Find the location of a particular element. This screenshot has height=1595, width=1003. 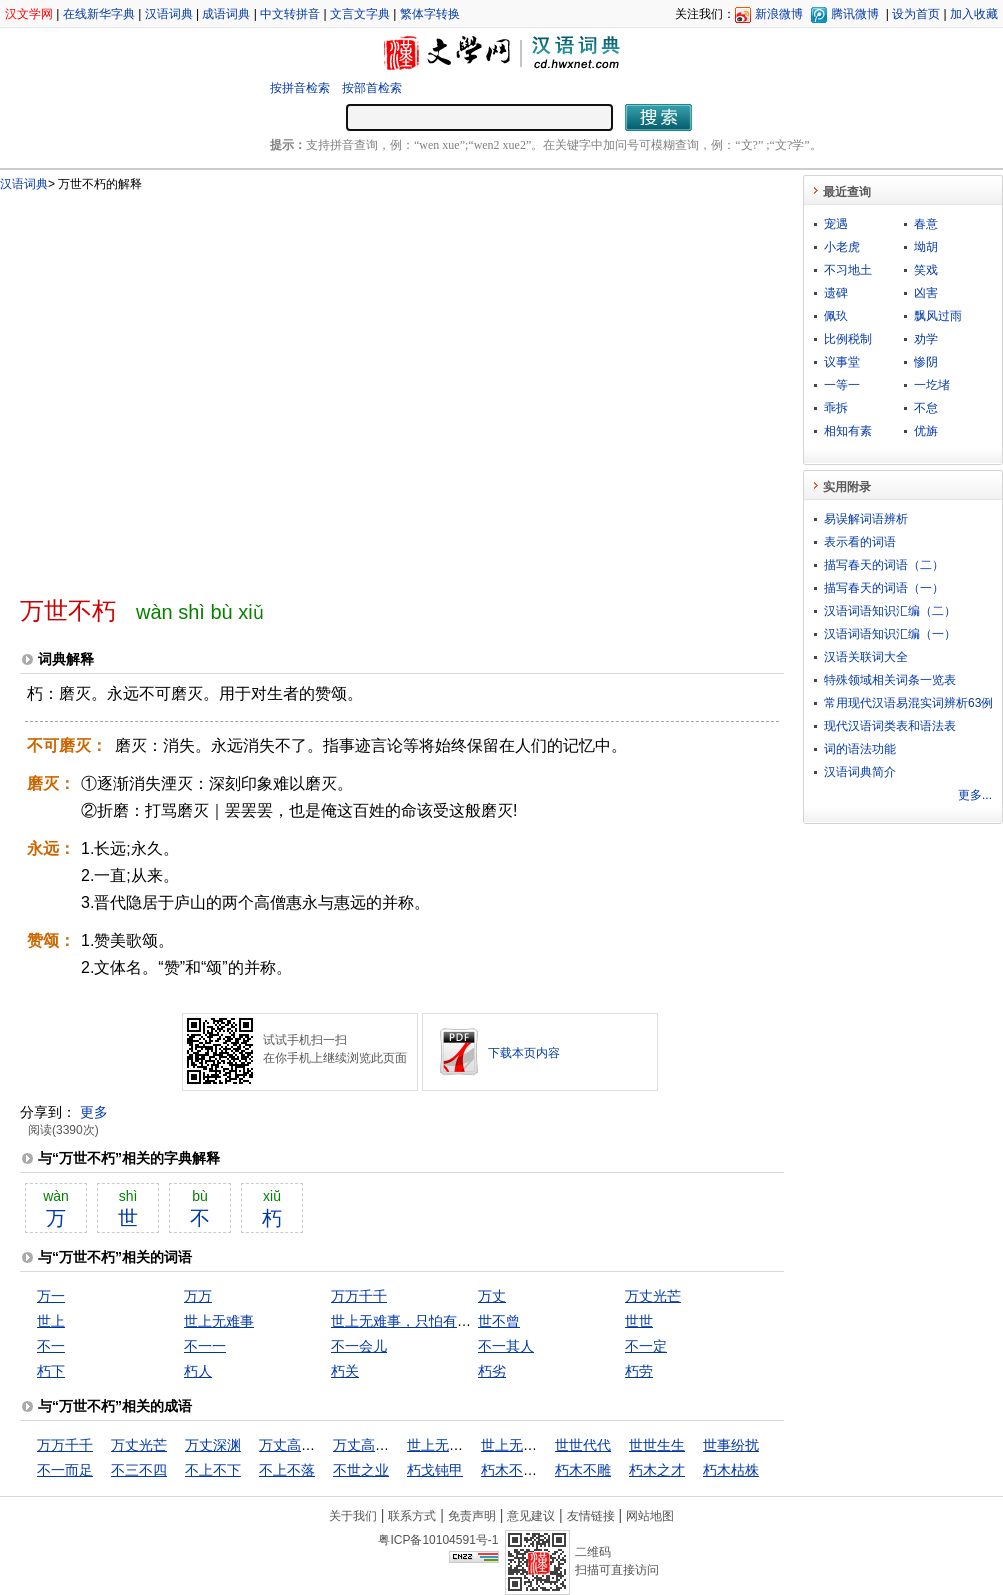

不习地土 is located at coordinates (848, 270).